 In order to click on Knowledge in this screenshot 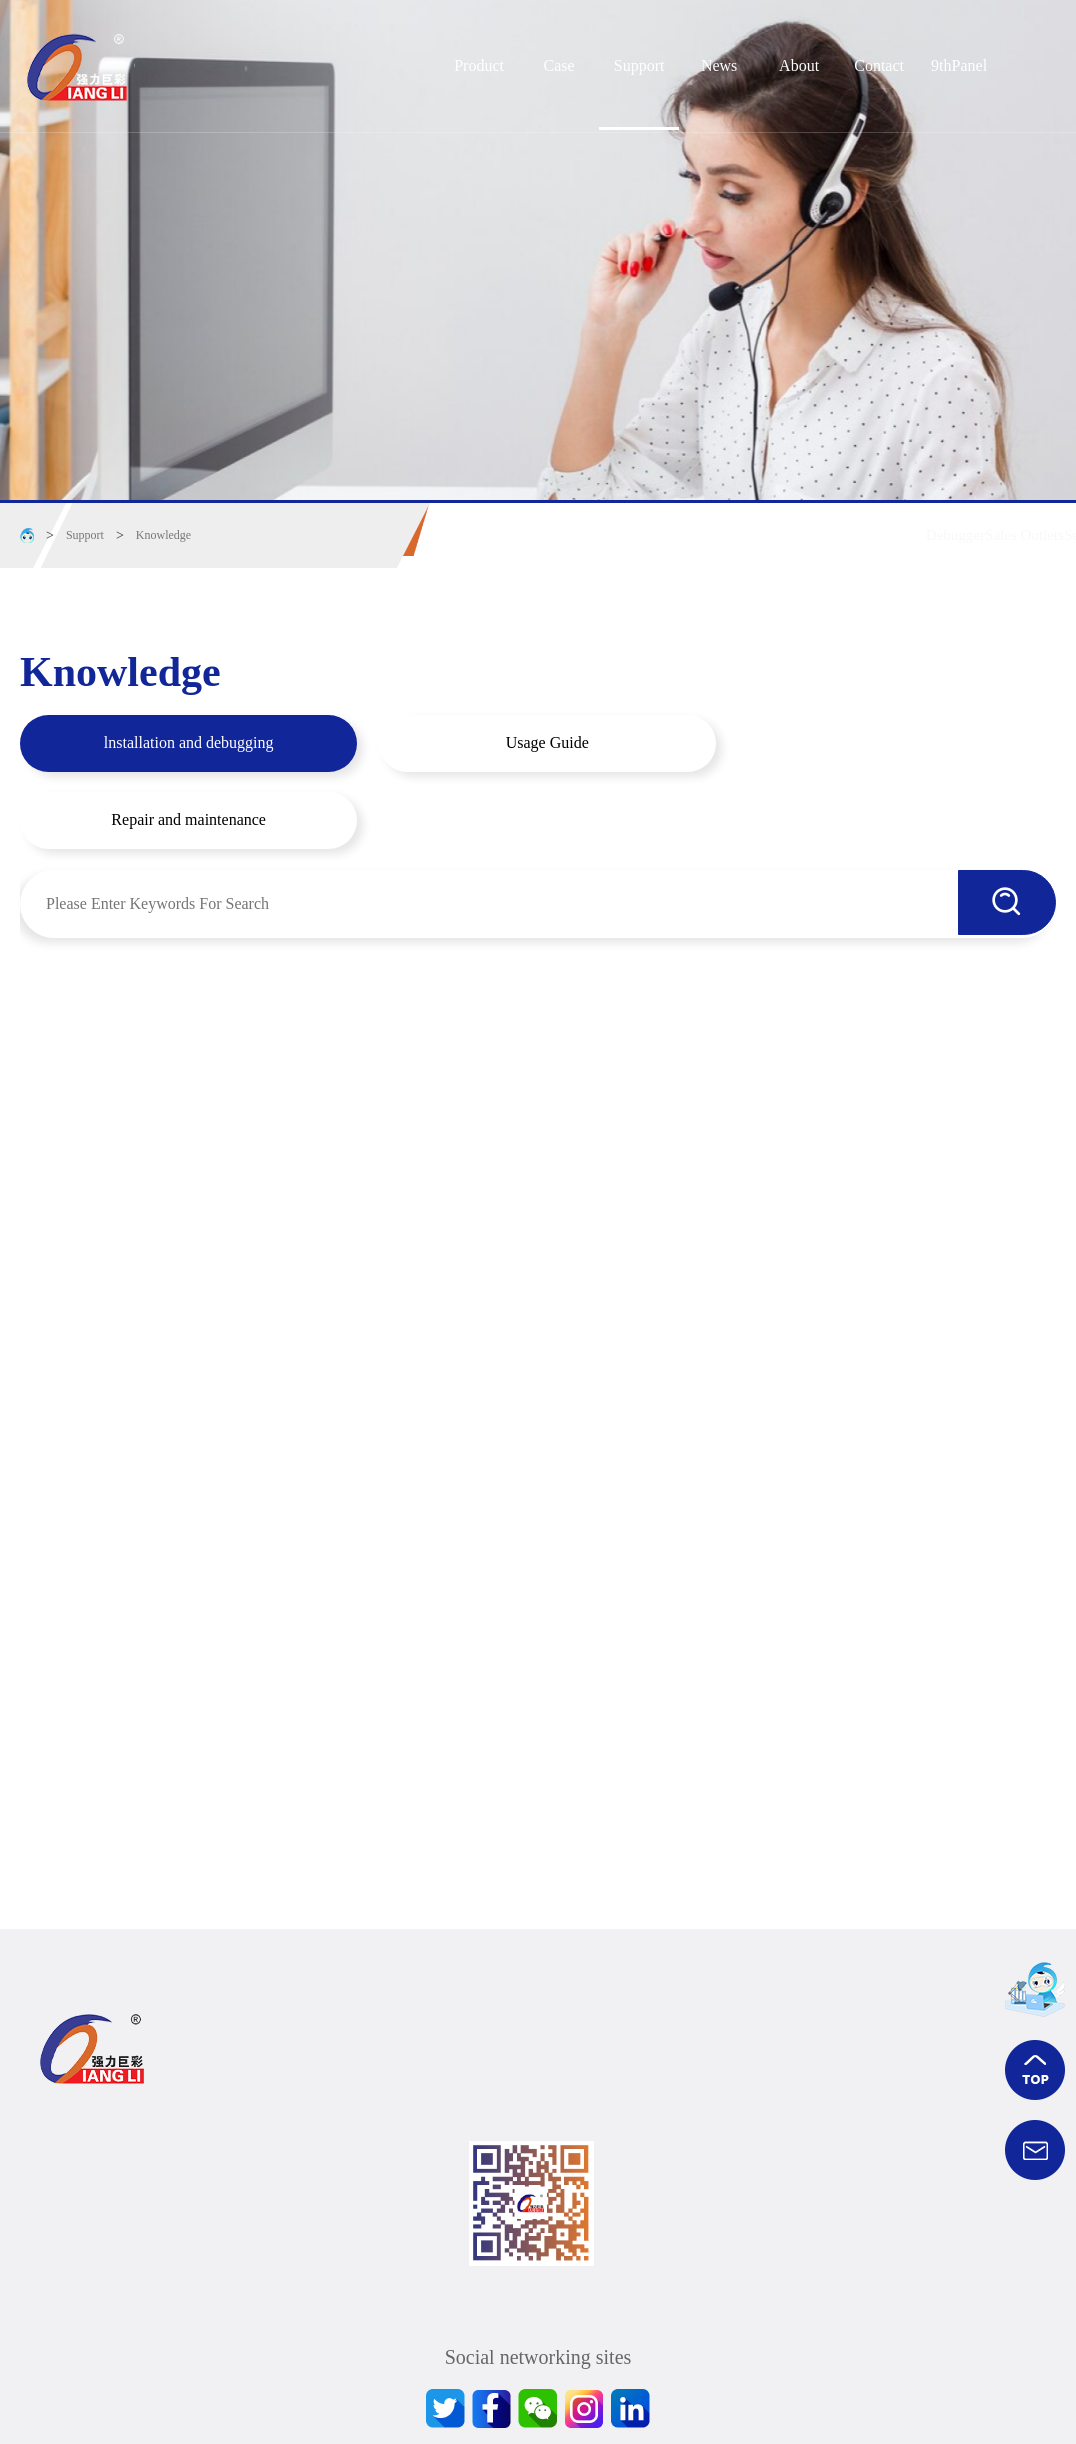, I will do `click(163, 535)`.